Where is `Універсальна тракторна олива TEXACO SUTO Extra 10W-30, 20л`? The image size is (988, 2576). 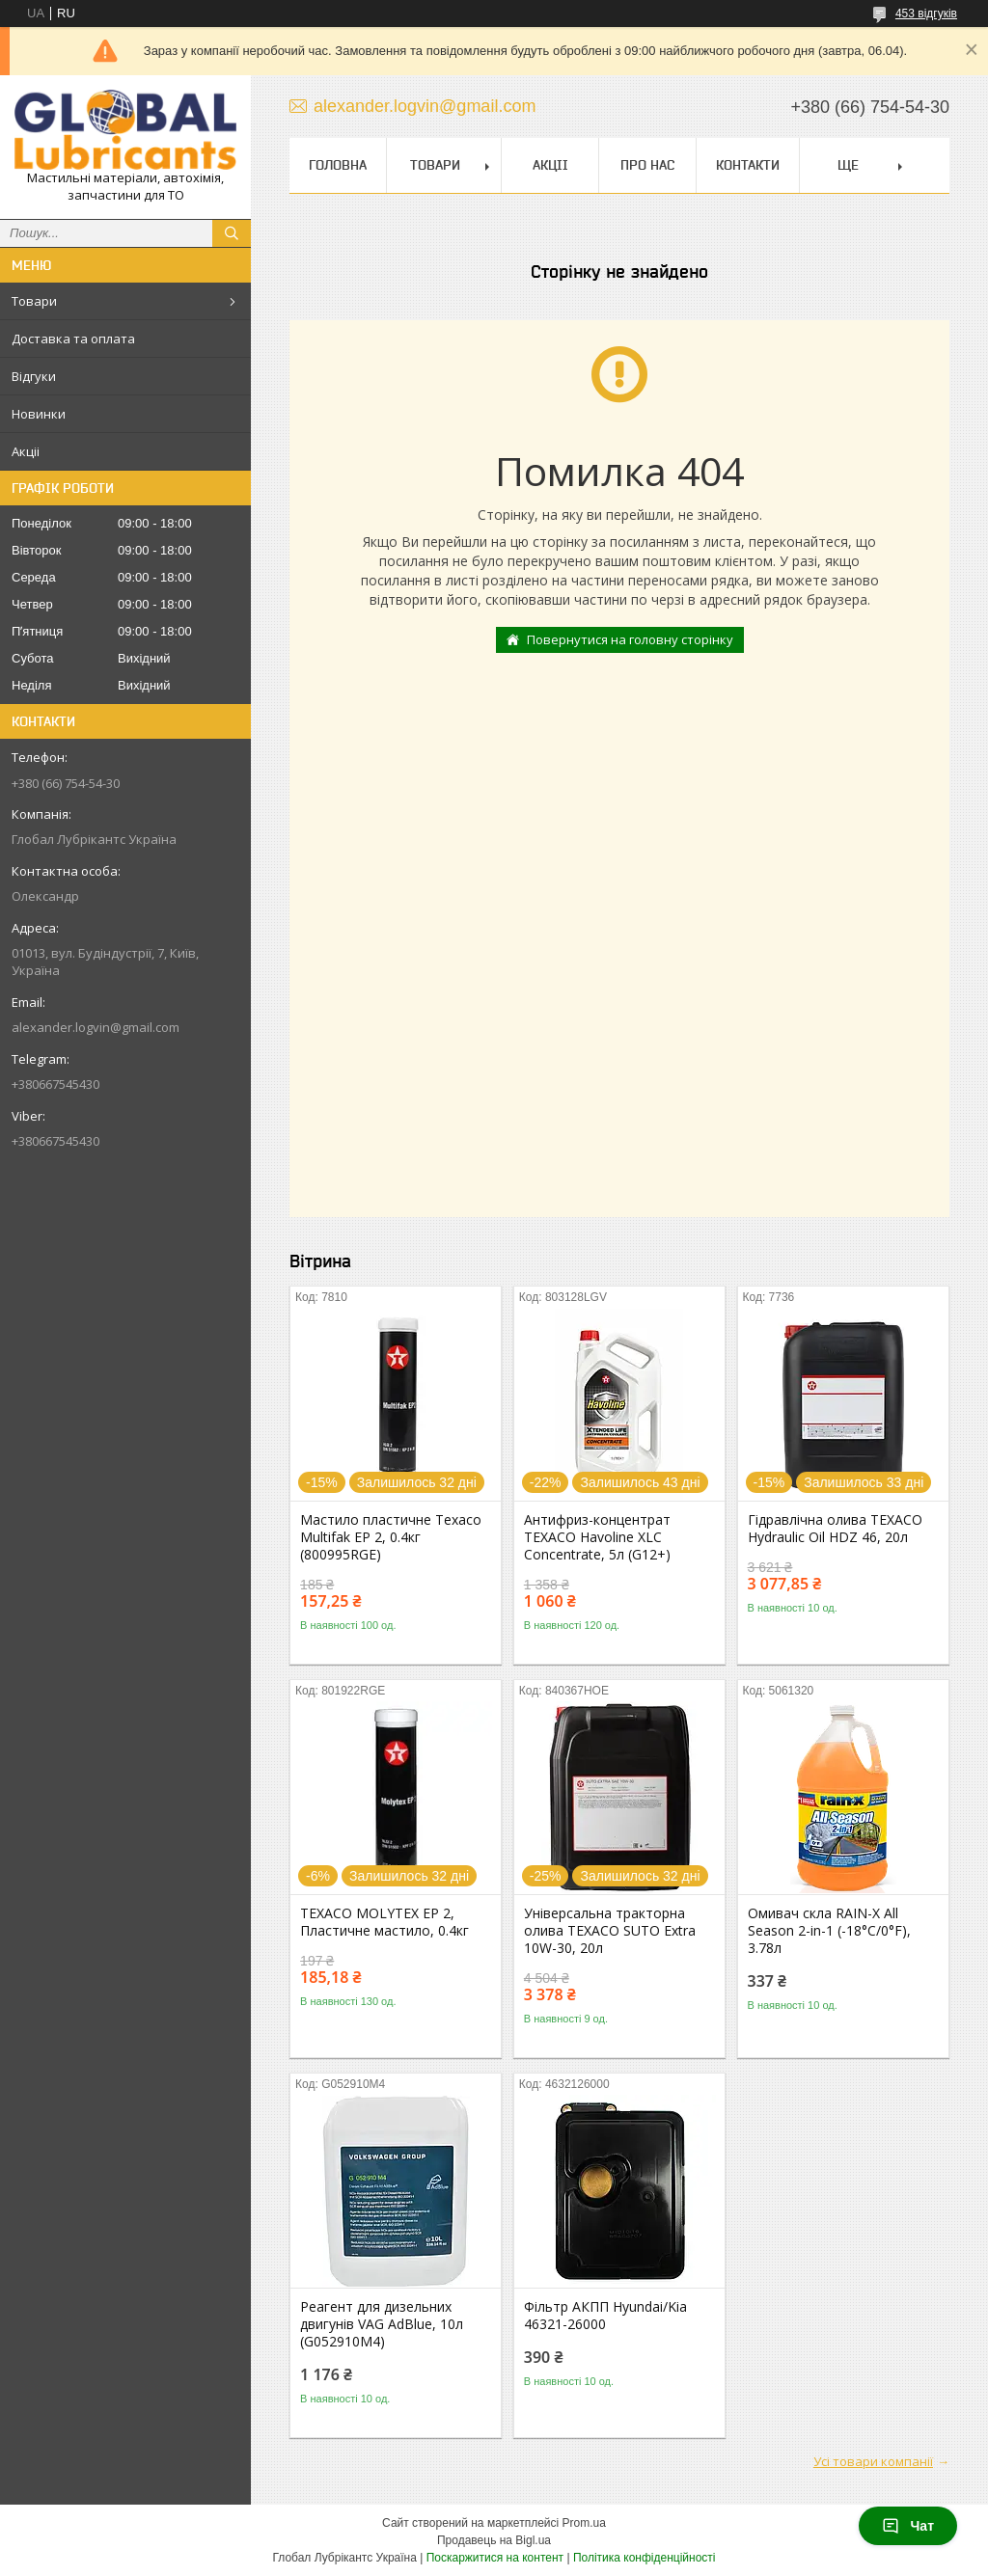
Універсальна тракторна олива TEXACO SUTO Extra 10W-30, 20л is located at coordinates (610, 1931).